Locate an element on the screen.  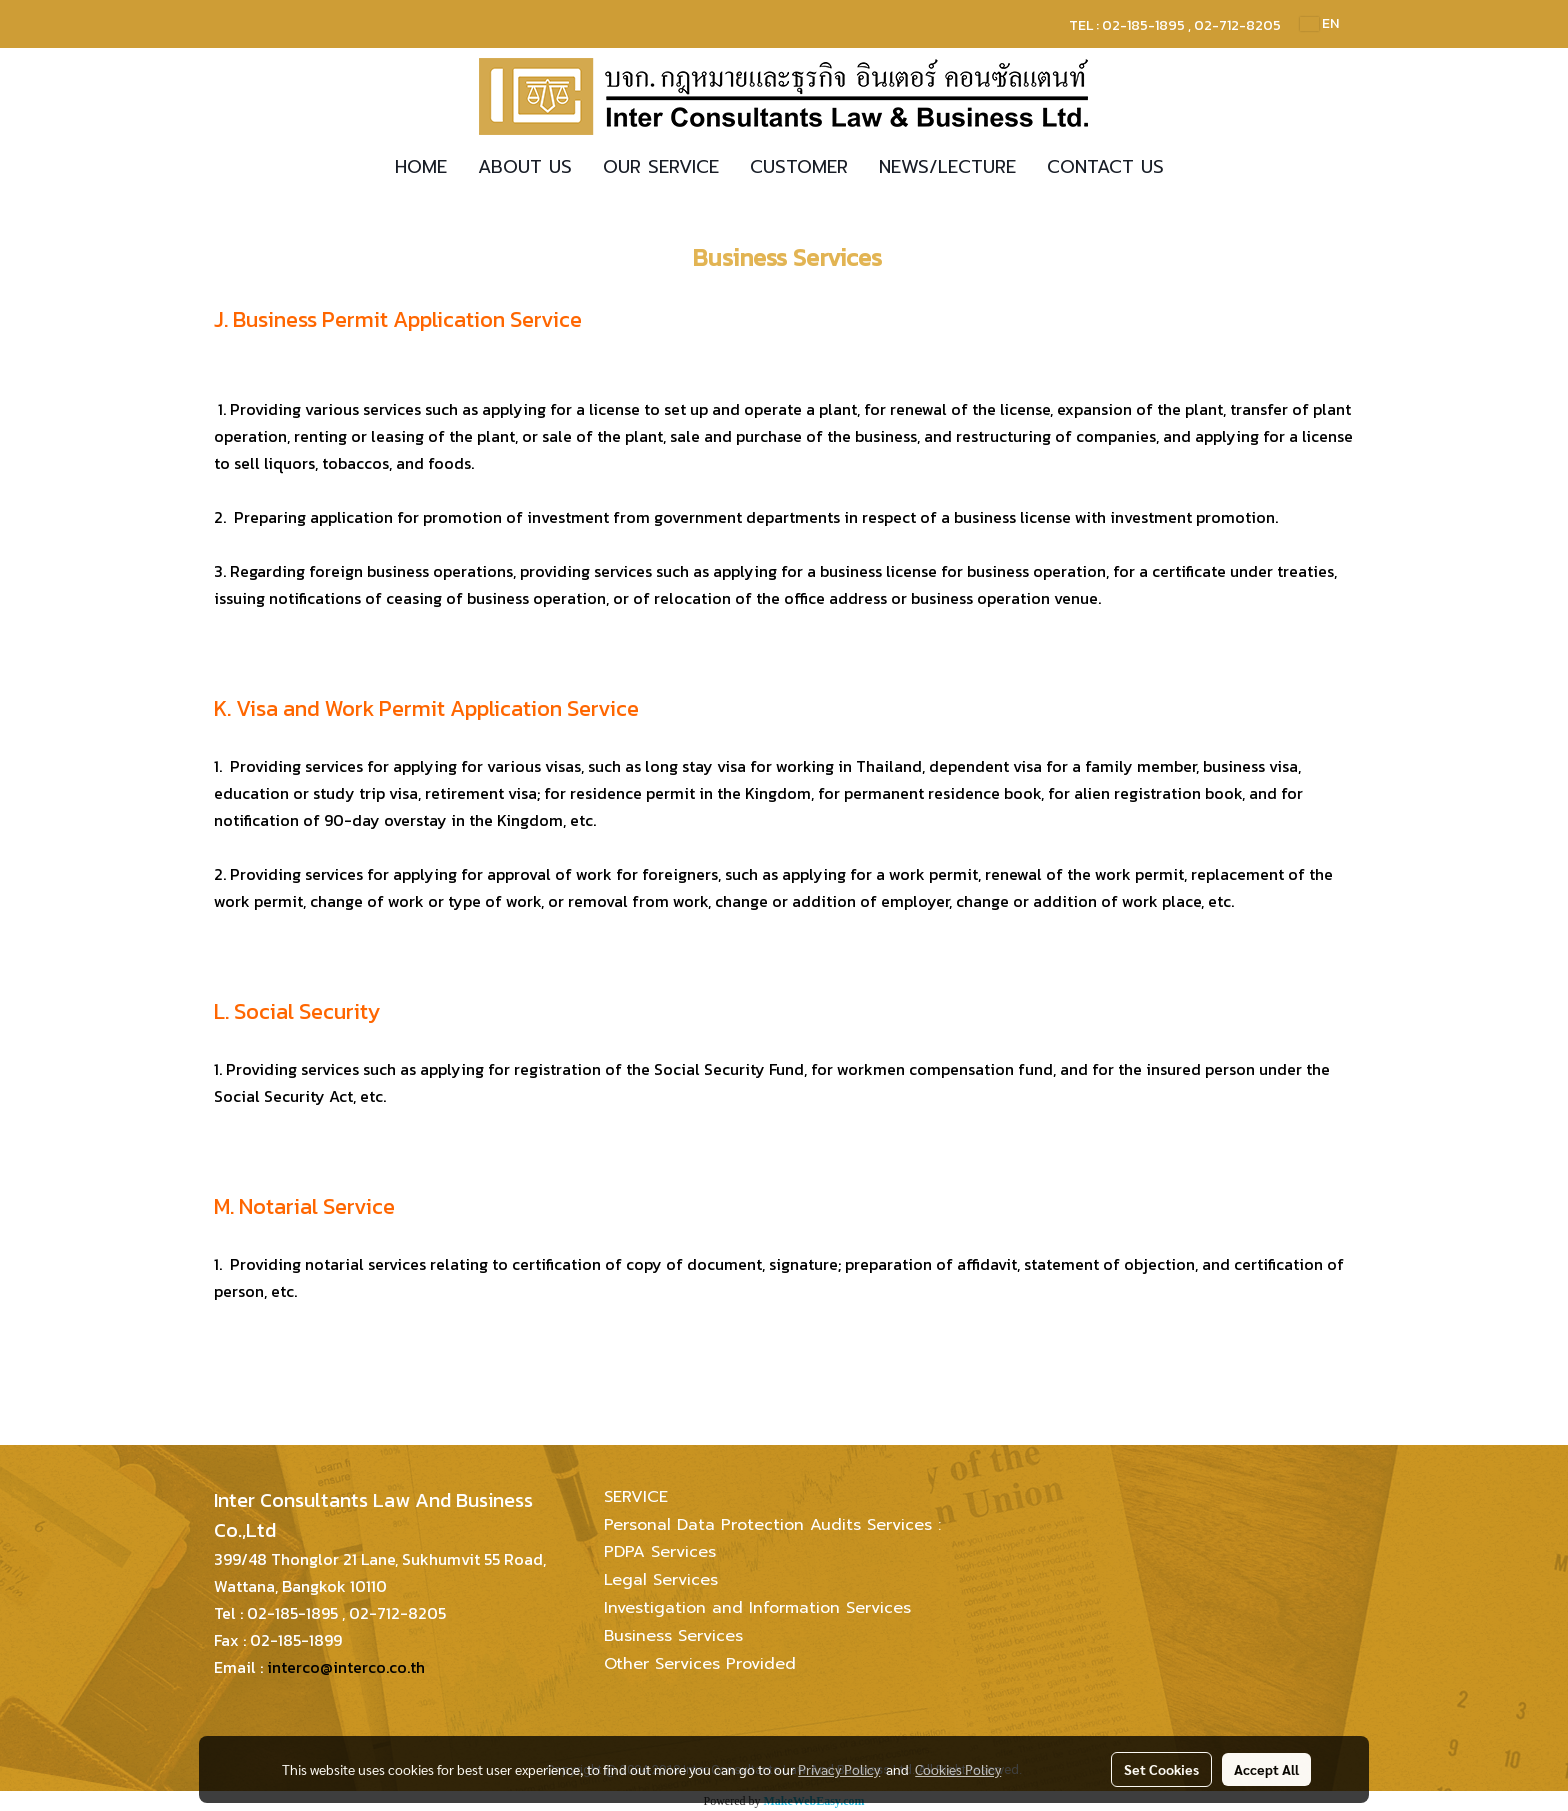
NEWS/LECTURE is located at coordinates (947, 167).